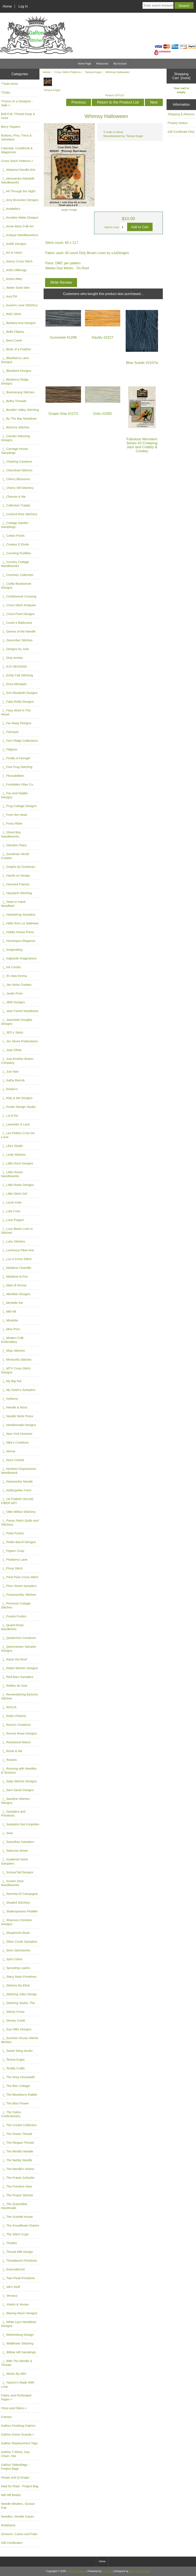  Describe the element at coordinates (19, 1976) in the screenshot. I see `|_ Stacy Nash Primitives` at that location.